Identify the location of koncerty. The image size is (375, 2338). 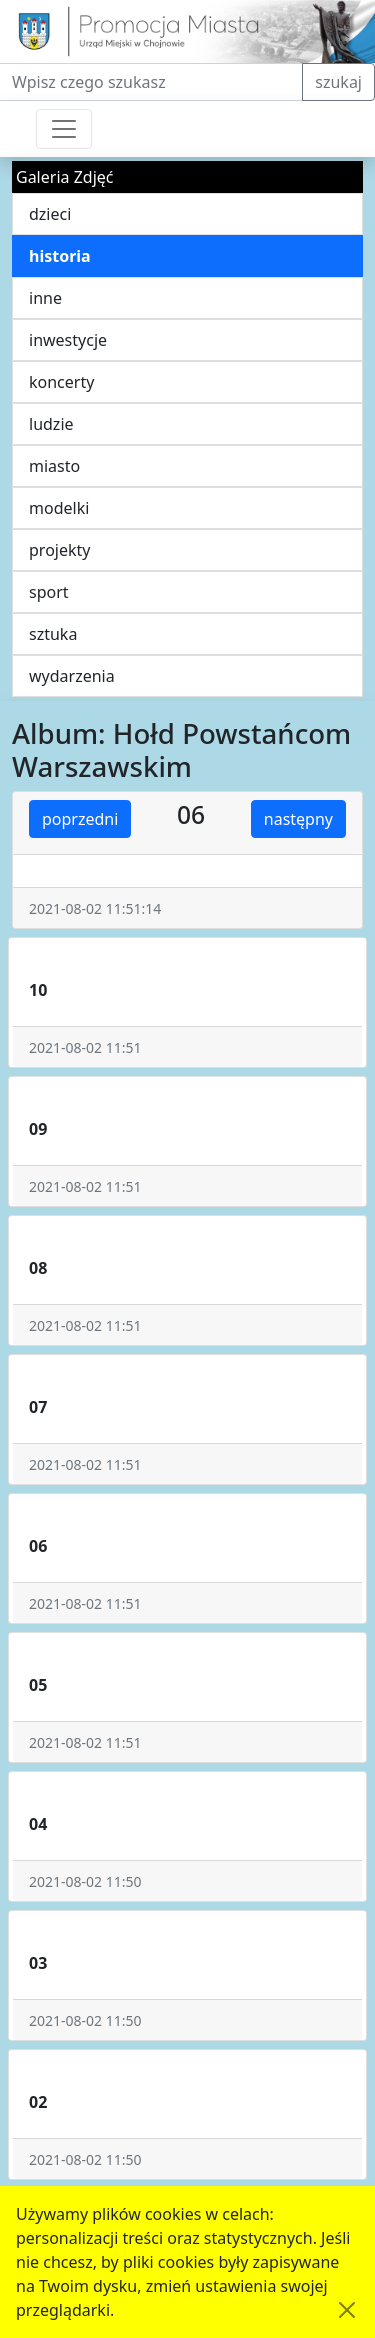
(61, 382).